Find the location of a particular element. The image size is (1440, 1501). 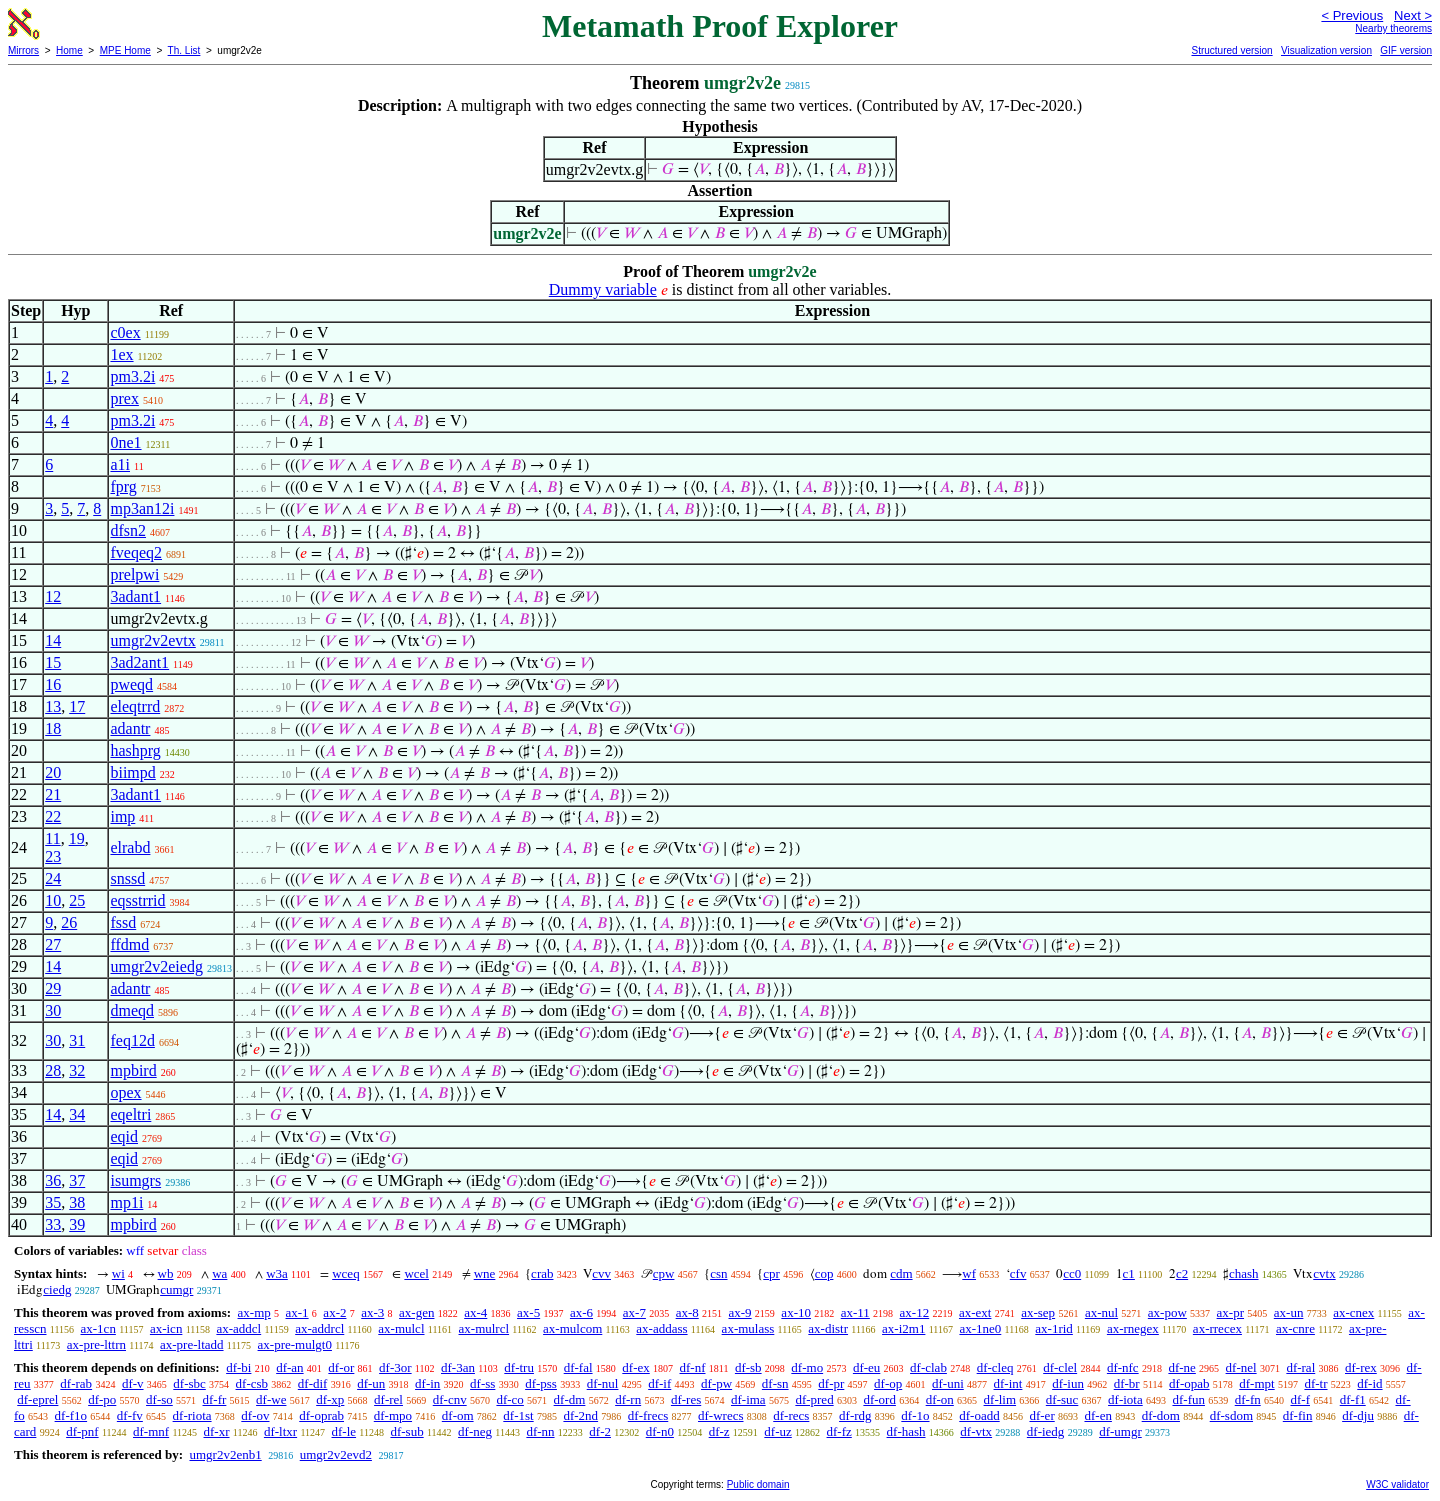

df-hash is located at coordinates (906, 1431).